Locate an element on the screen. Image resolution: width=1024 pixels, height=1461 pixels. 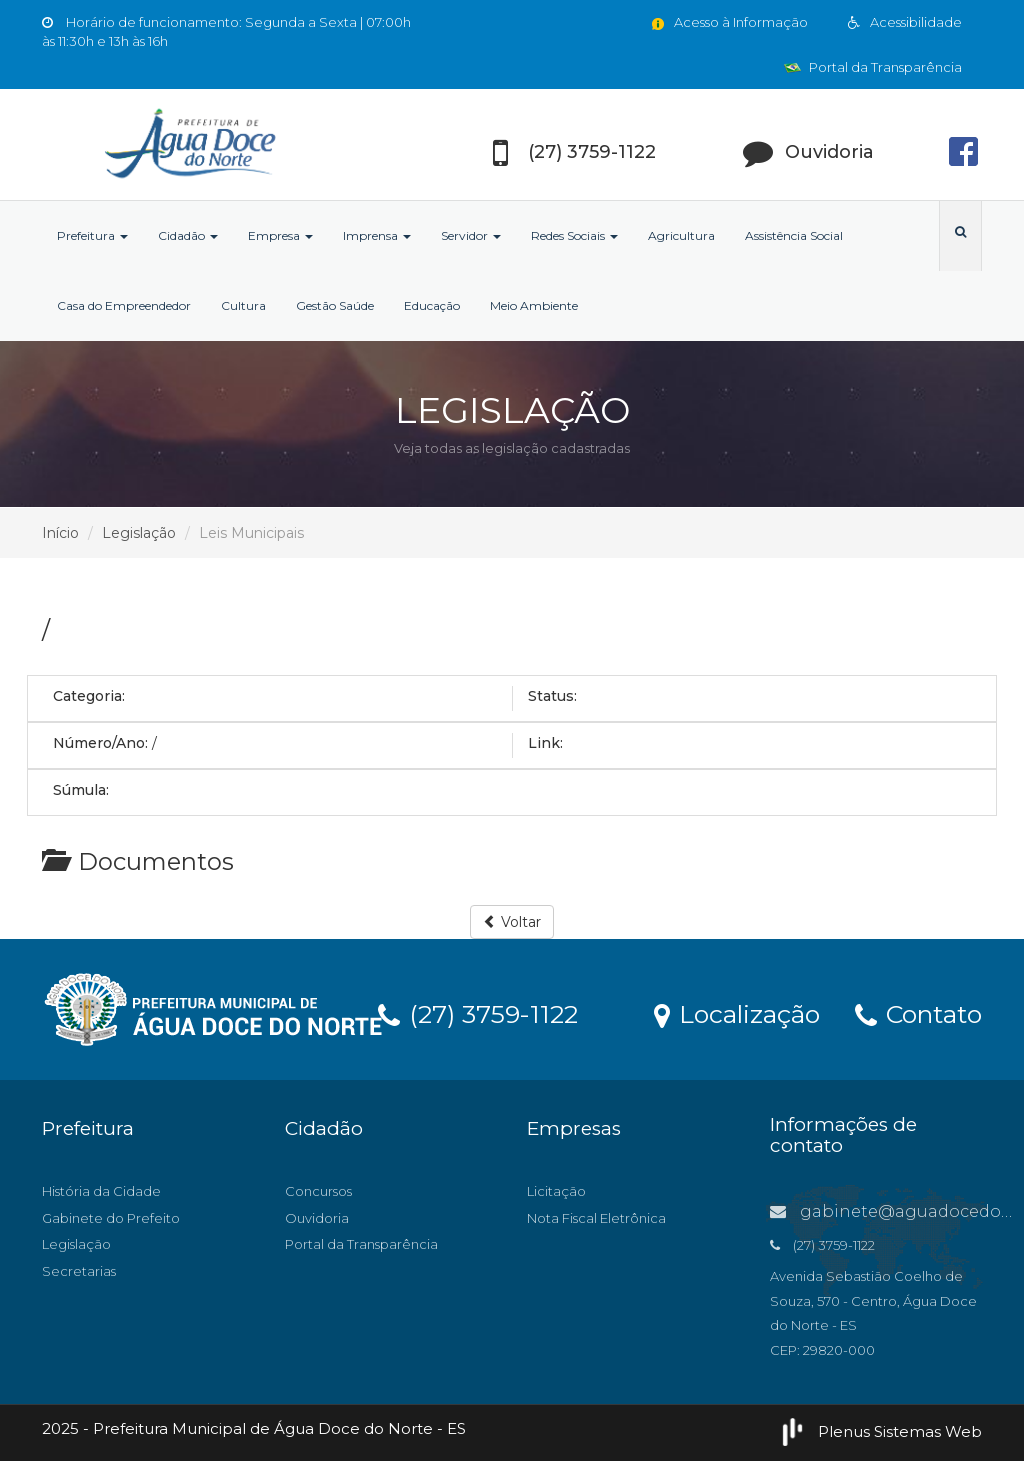
Número/Ano: is located at coordinates (100, 743).